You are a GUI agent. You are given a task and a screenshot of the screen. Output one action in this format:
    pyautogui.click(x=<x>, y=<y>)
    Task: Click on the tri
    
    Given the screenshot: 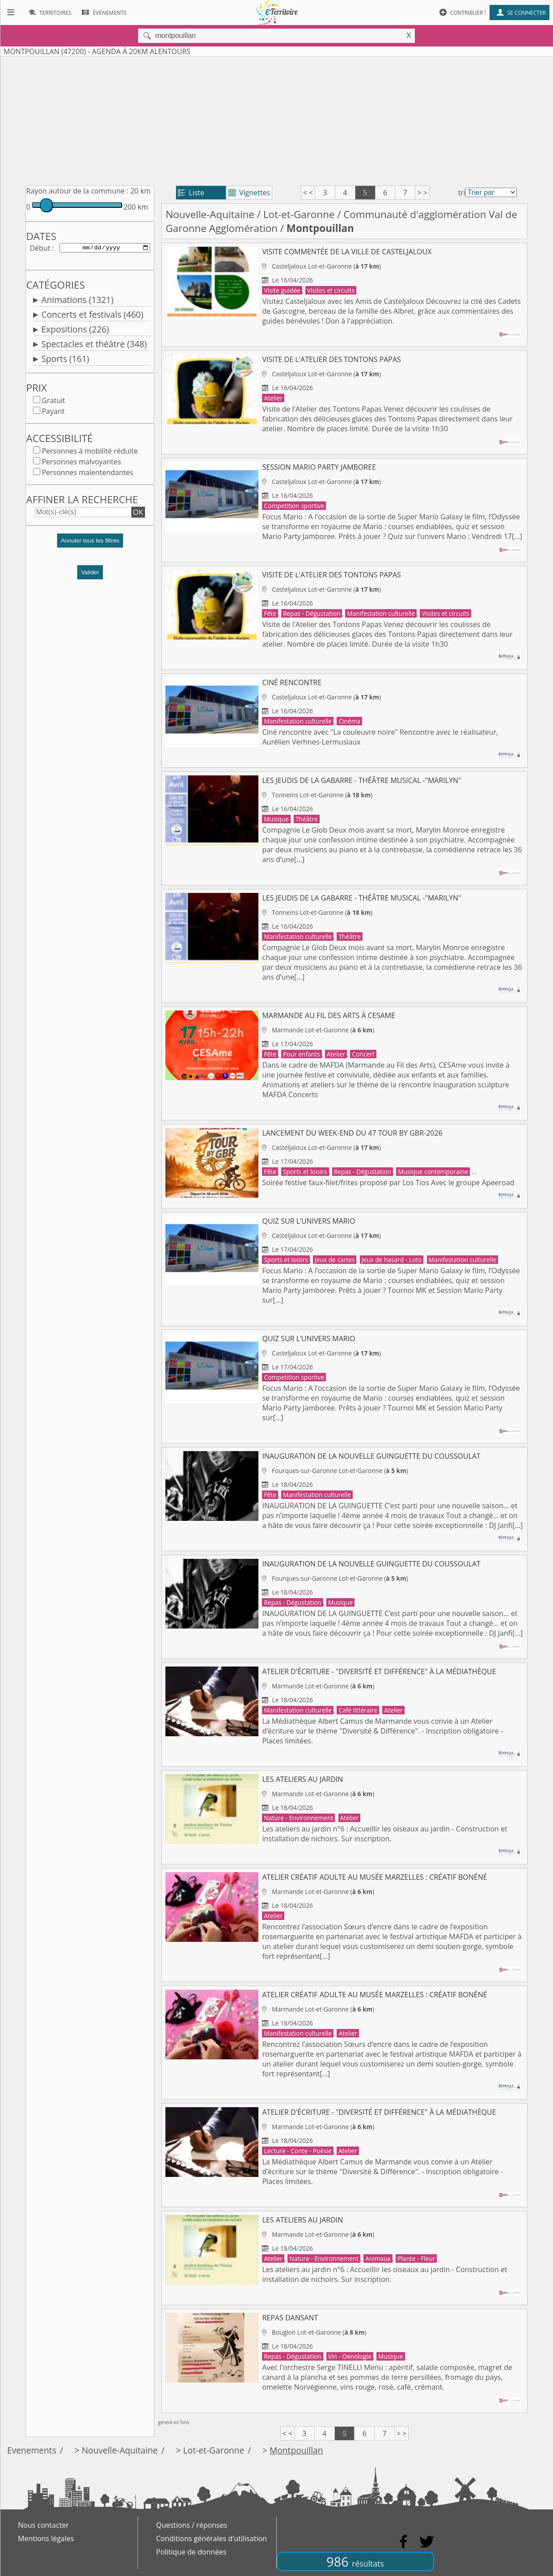 What is the action you would take?
    pyautogui.click(x=461, y=193)
    